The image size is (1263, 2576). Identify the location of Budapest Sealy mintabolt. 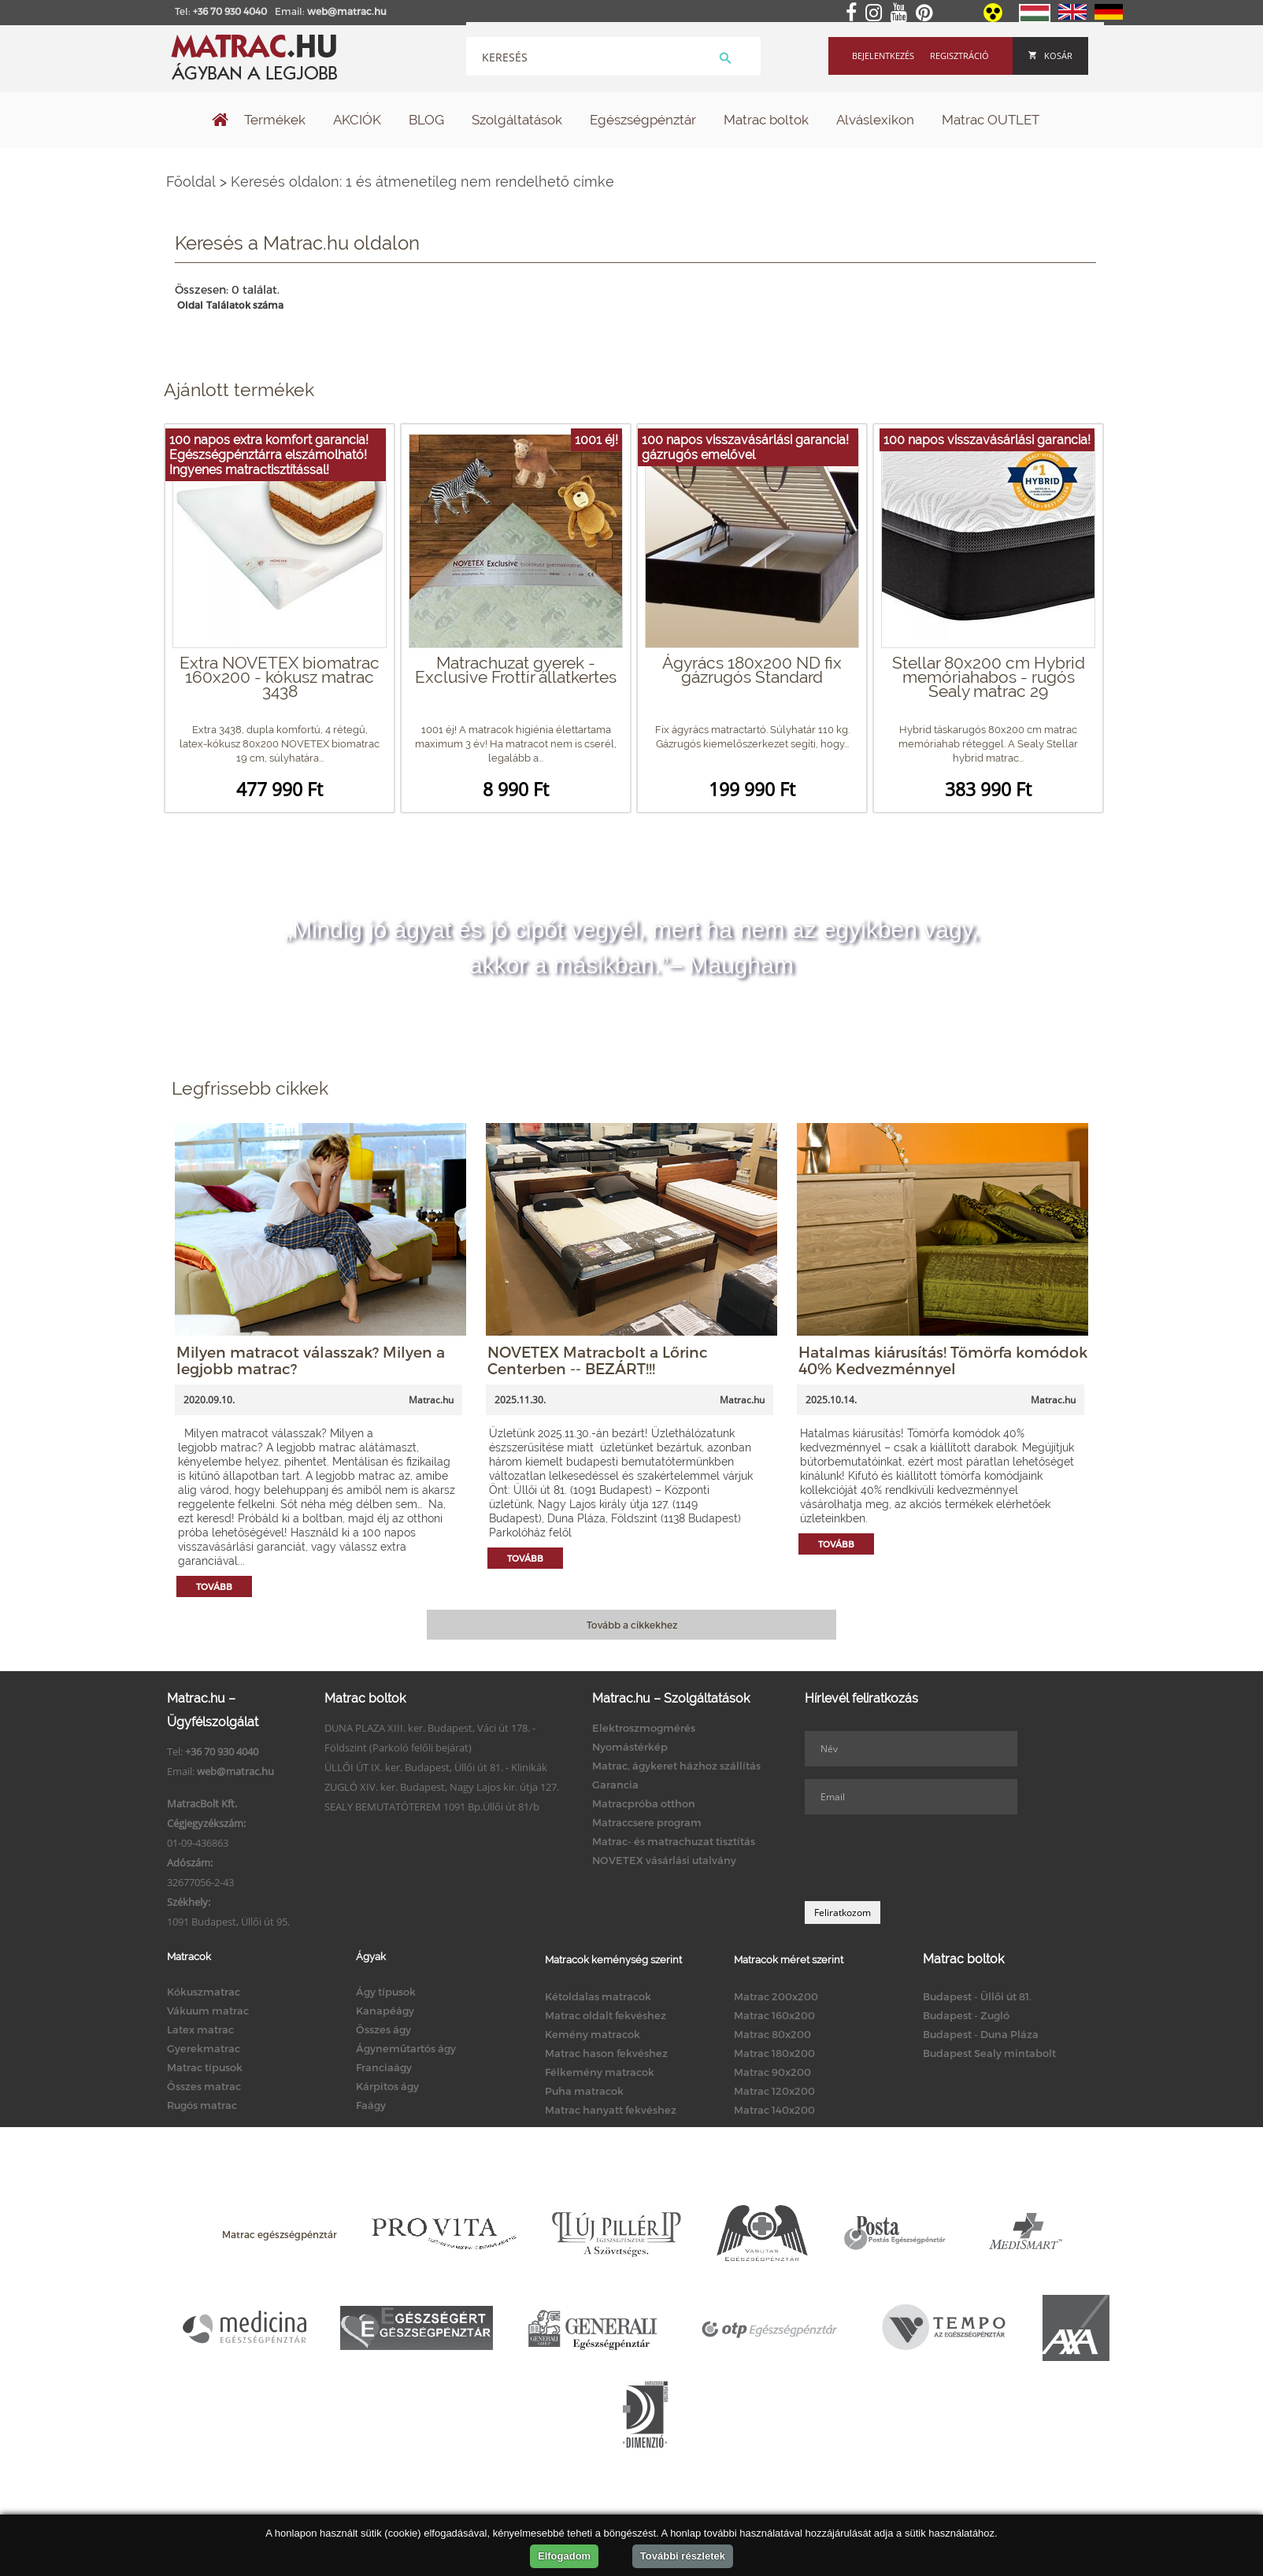
(989, 2053).